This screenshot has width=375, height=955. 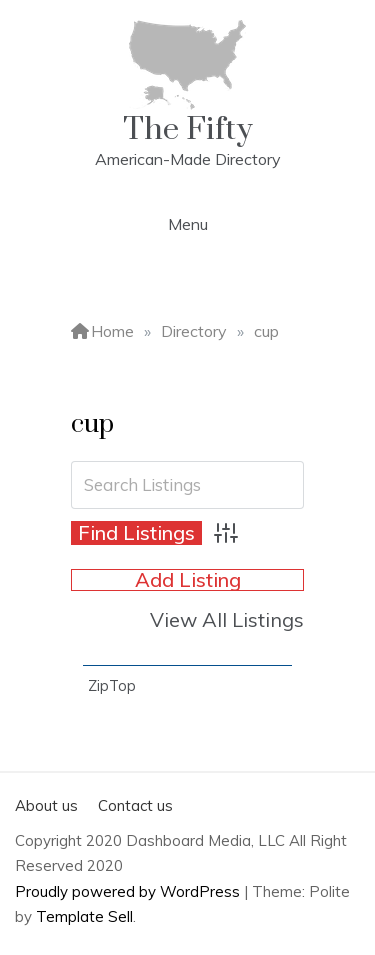 I want to click on Add Listing, so click(x=188, y=580).